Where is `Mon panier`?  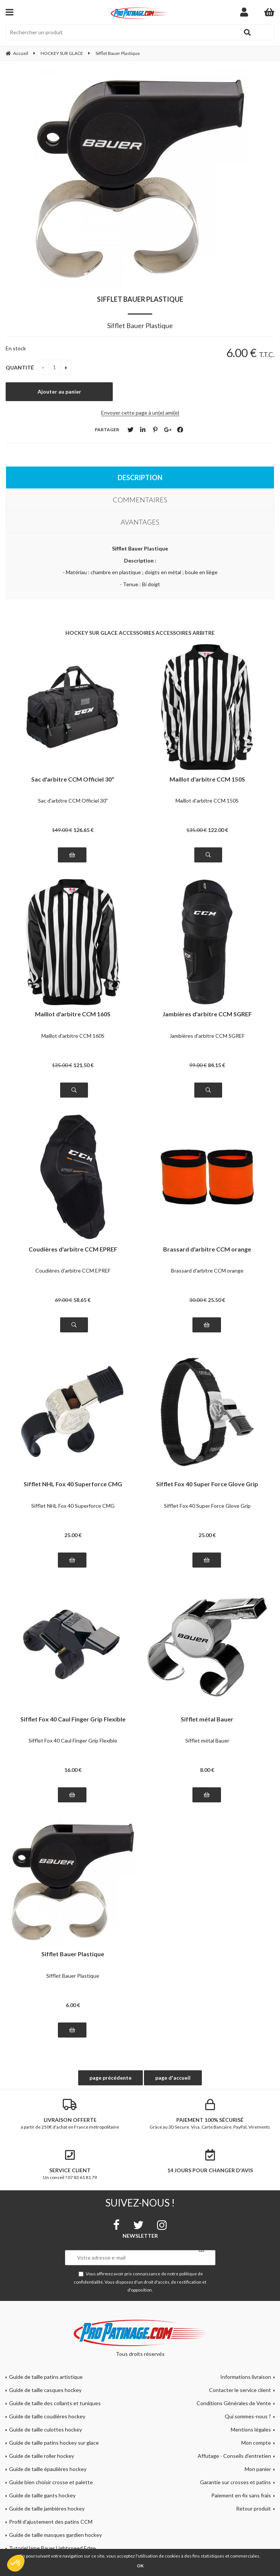
Mon panier is located at coordinates (258, 2469).